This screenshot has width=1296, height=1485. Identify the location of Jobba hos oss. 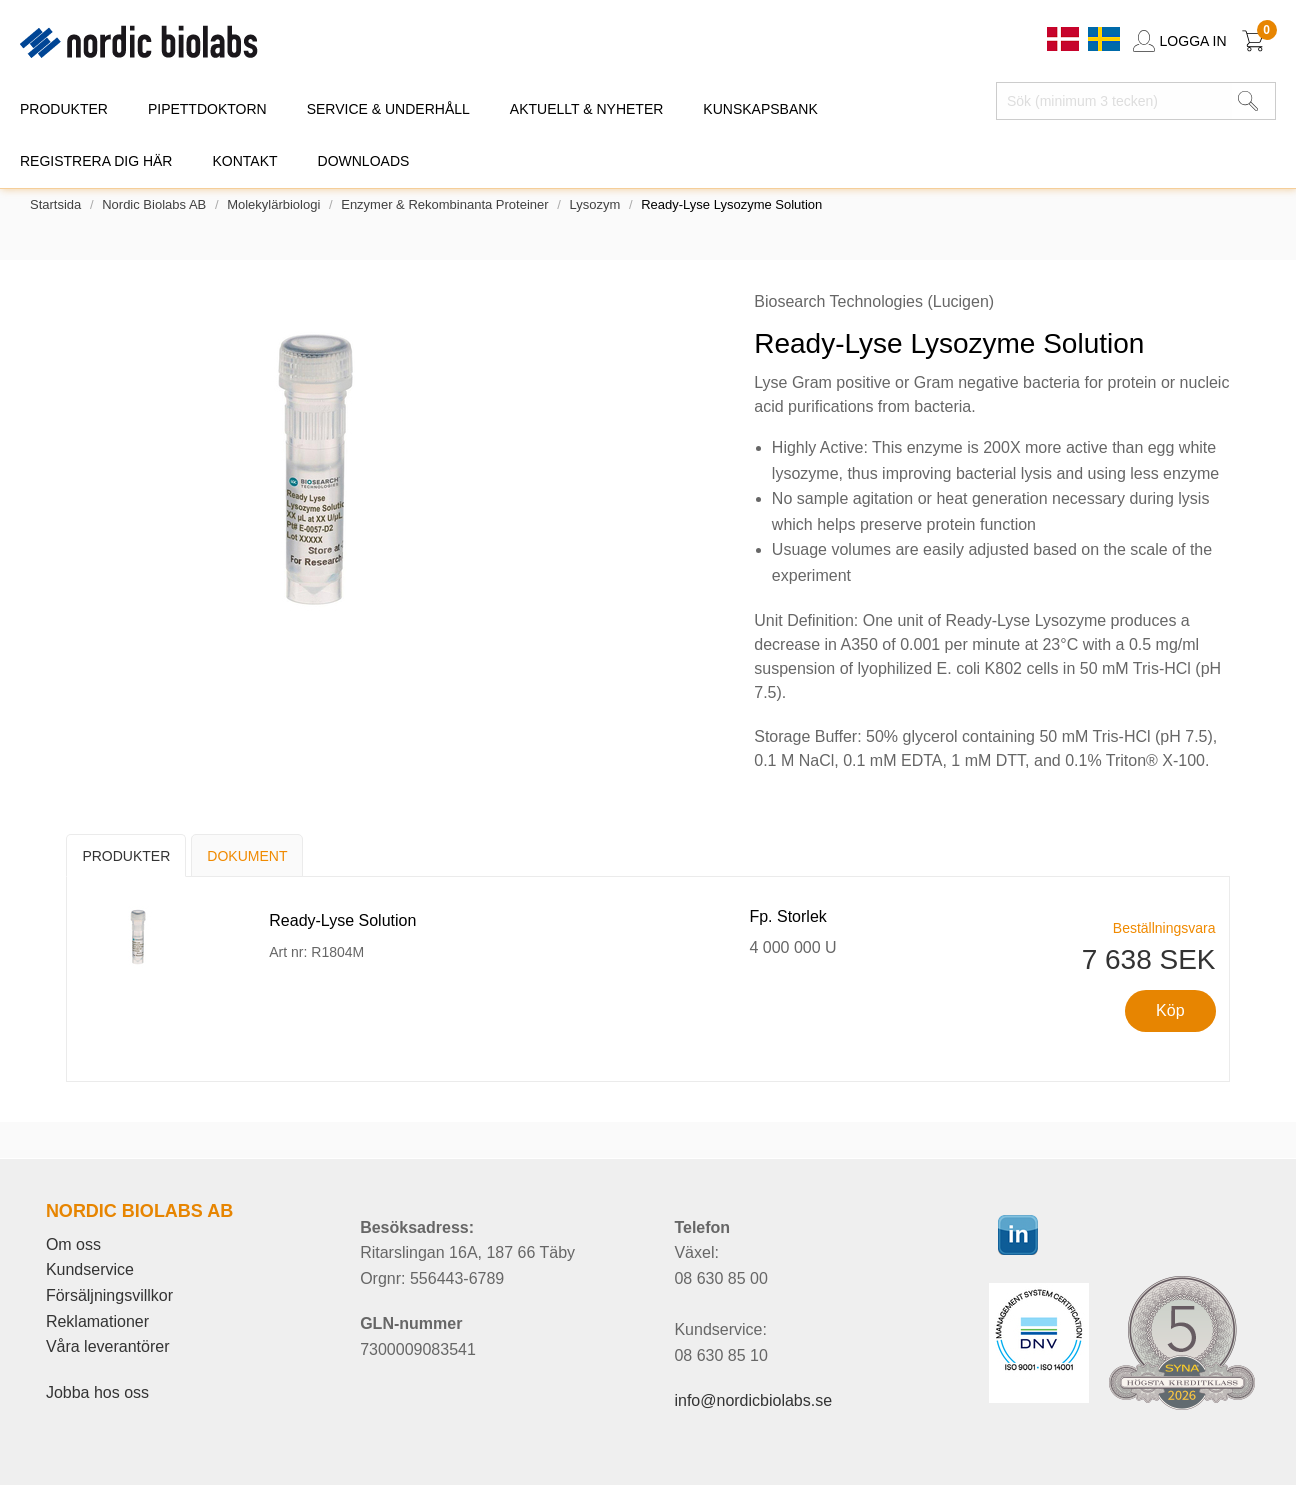
(97, 1392).